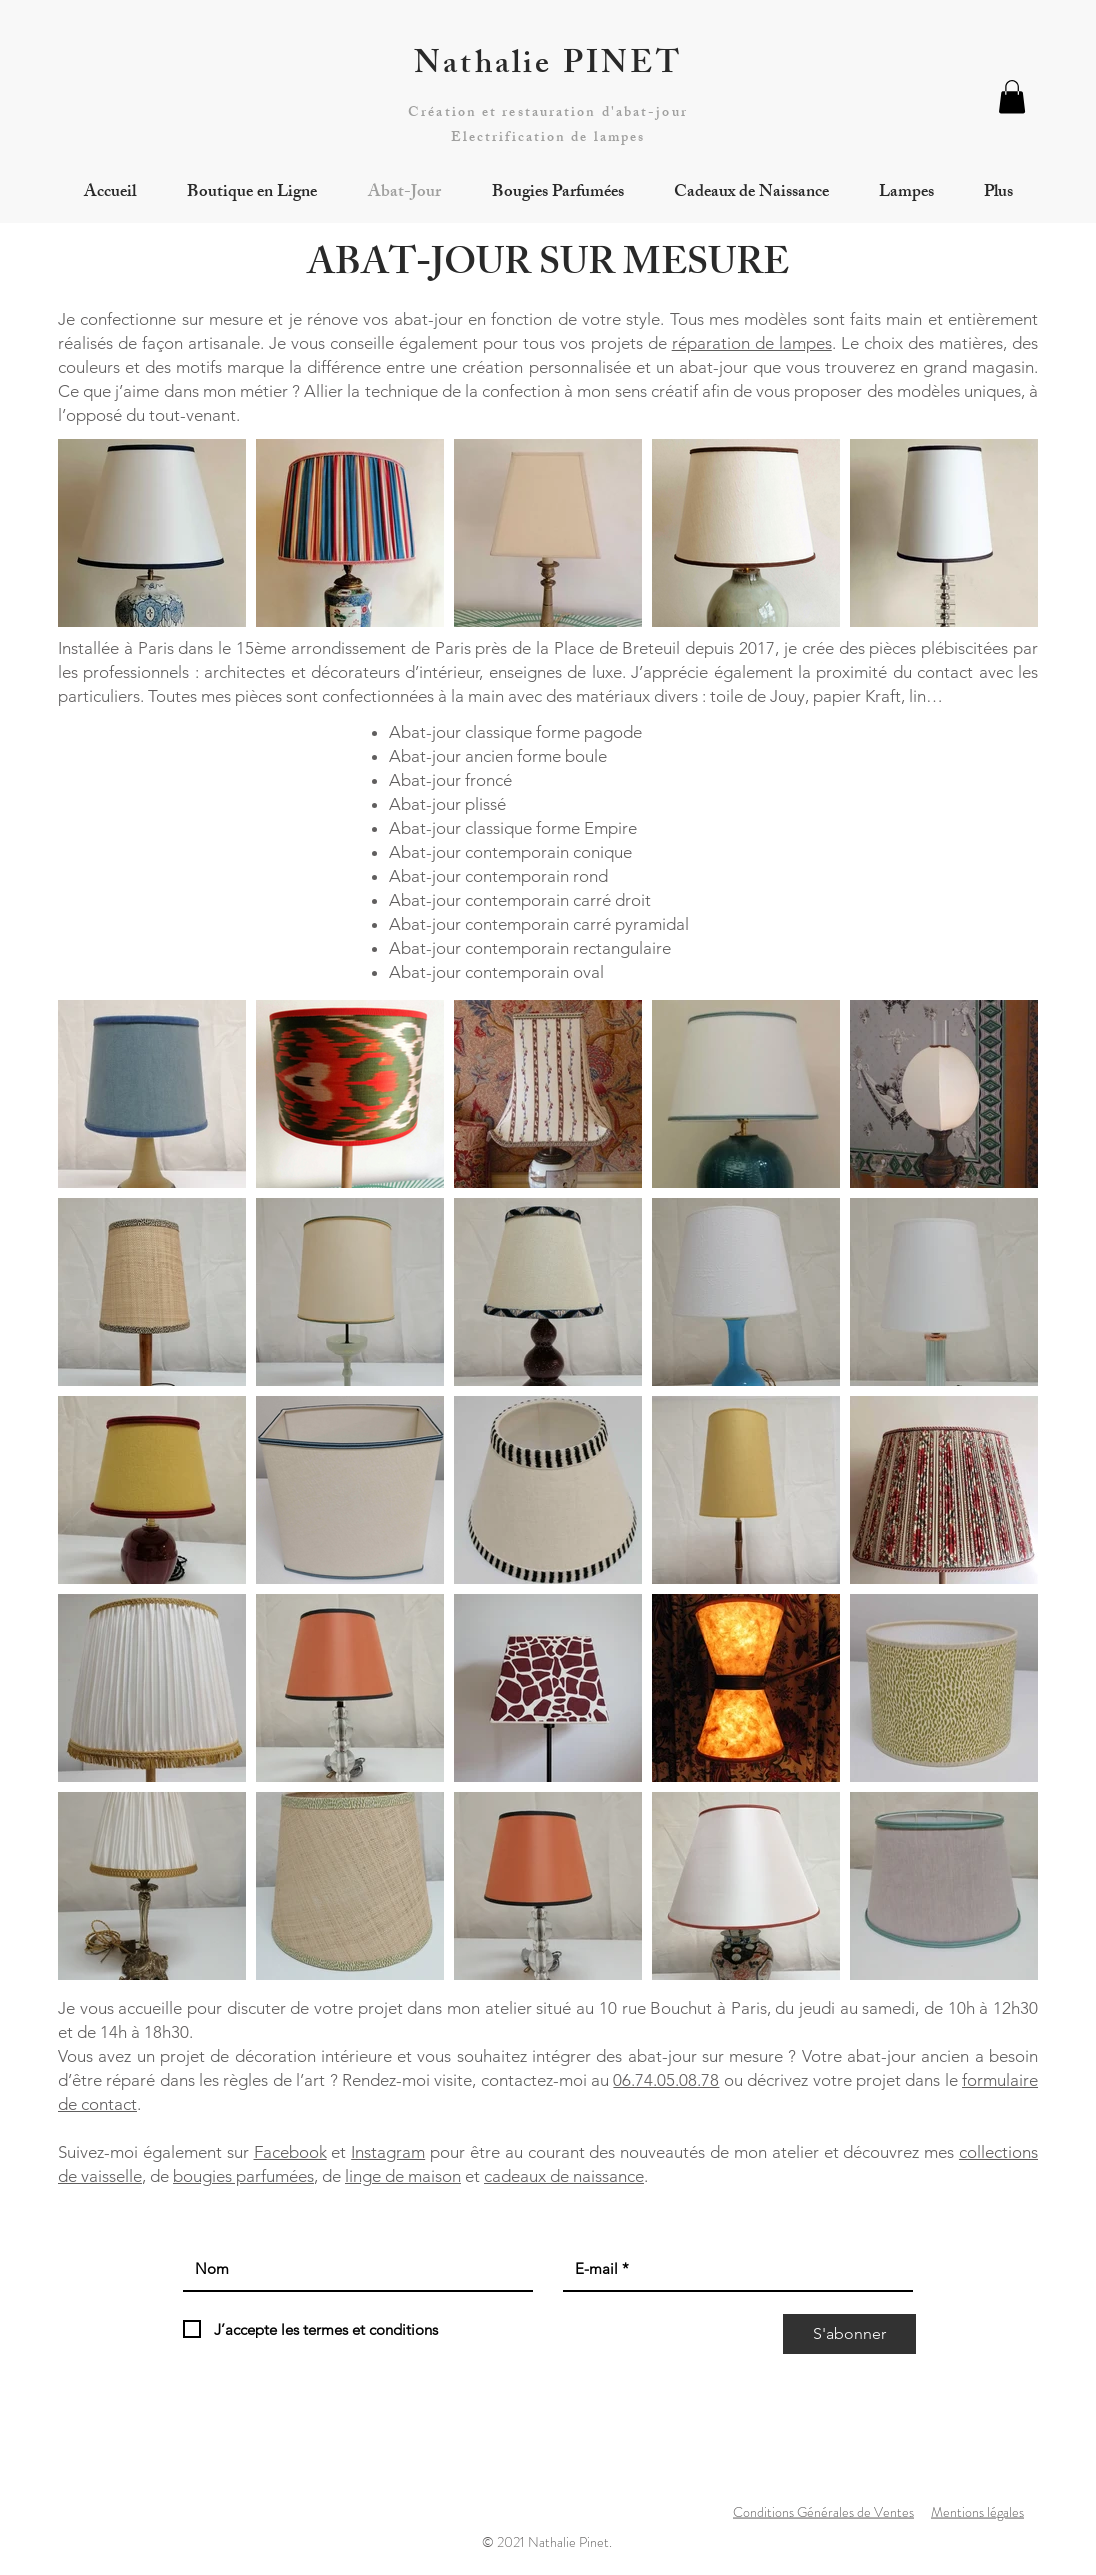 The image size is (1096, 2575). Describe the element at coordinates (403, 2176) in the screenshot. I see `linge de maison` at that location.